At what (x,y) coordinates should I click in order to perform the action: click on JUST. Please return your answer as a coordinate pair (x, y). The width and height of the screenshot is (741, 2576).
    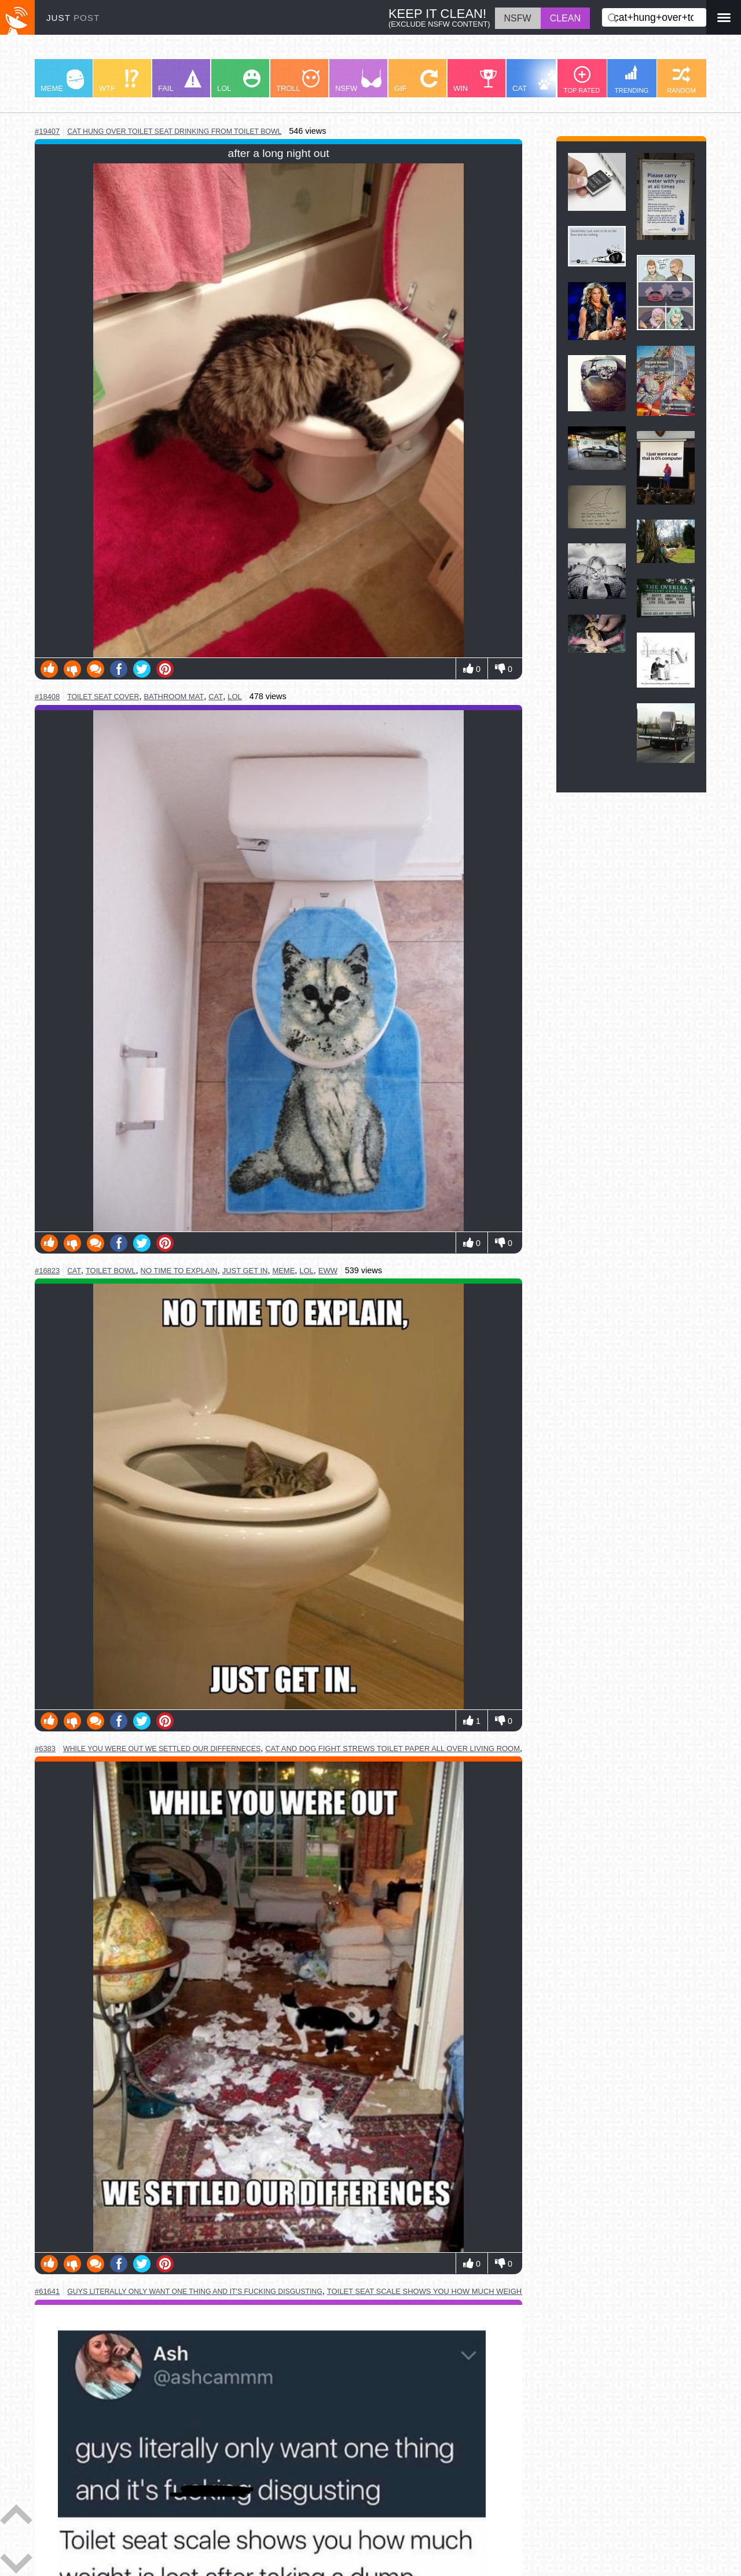
    Looking at the image, I should click on (73, 18).